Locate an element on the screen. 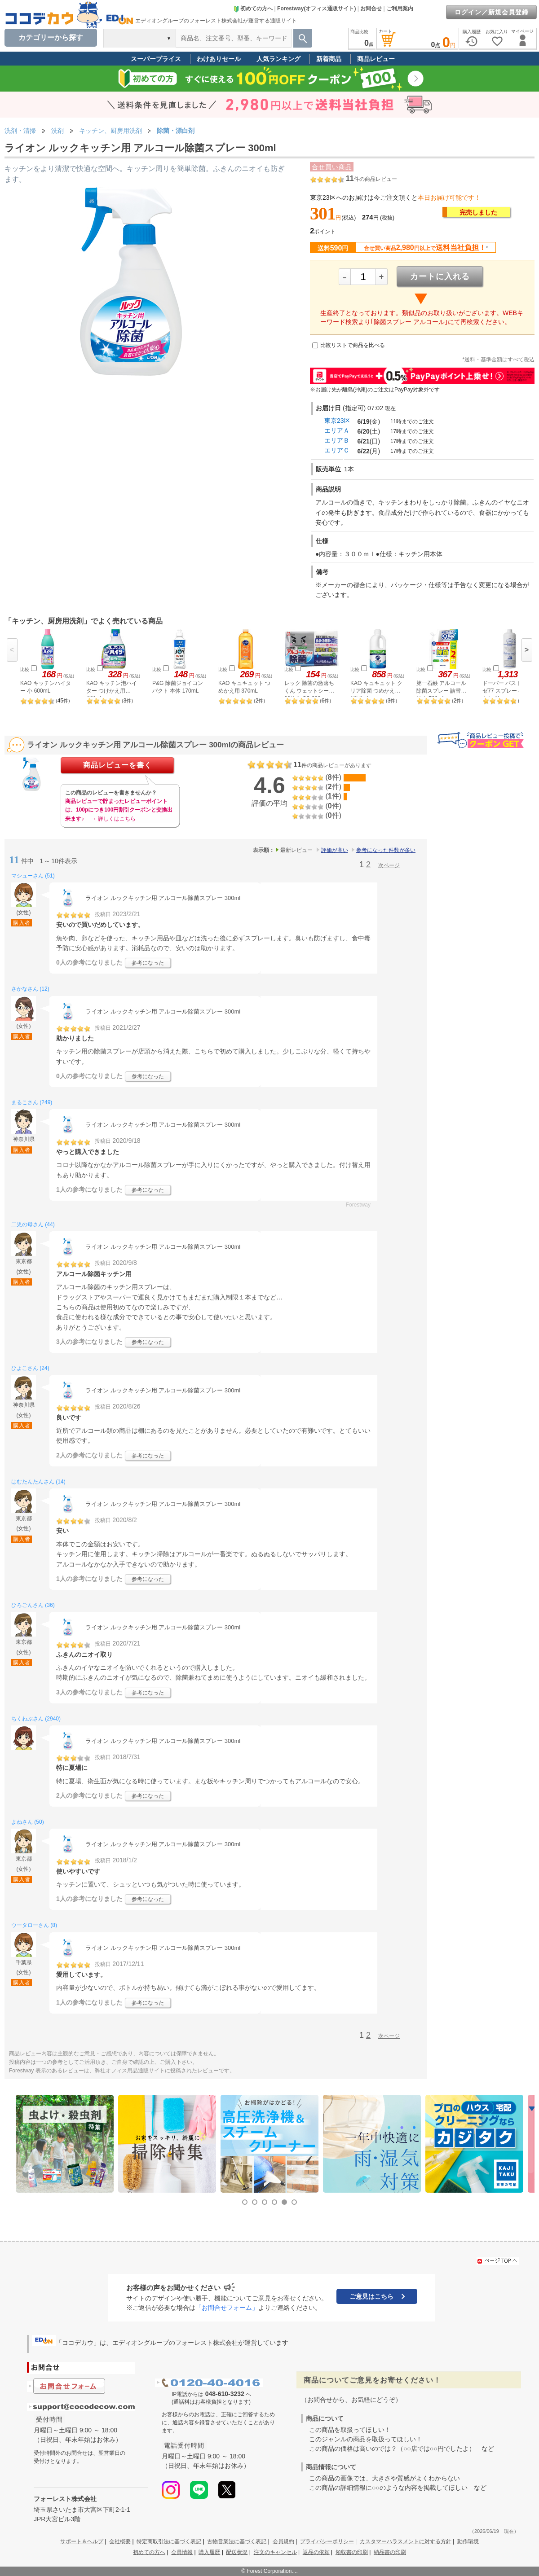 Image resolution: width=539 pixels, height=2576 pixels. わけありセール is located at coordinates (219, 58).